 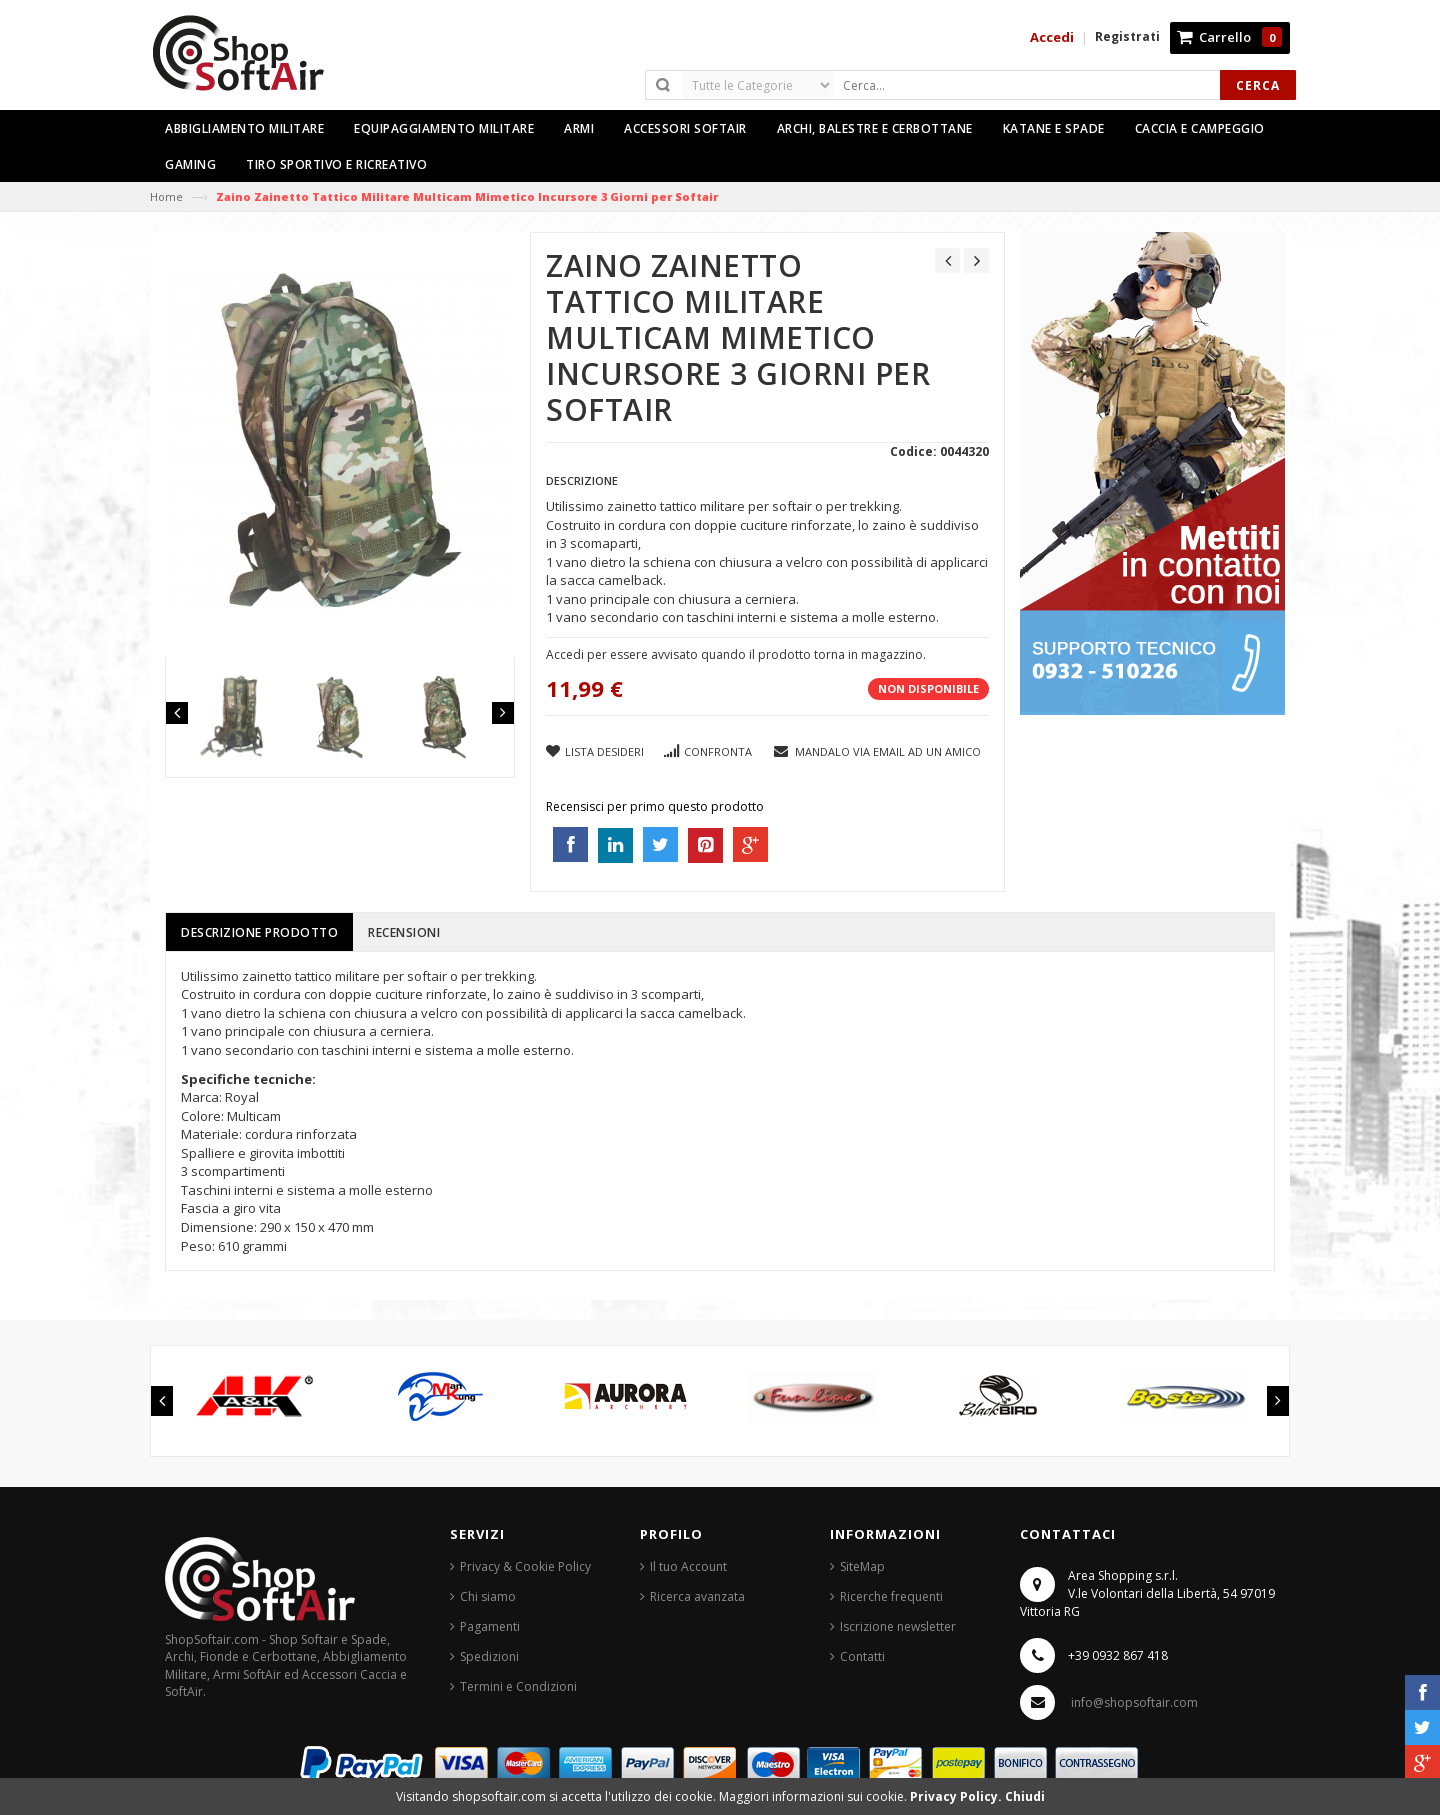 What do you see at coordinates (489, 1656) in the screenshot?
I see `Spedizioni` at bounding box center [489, 1656].